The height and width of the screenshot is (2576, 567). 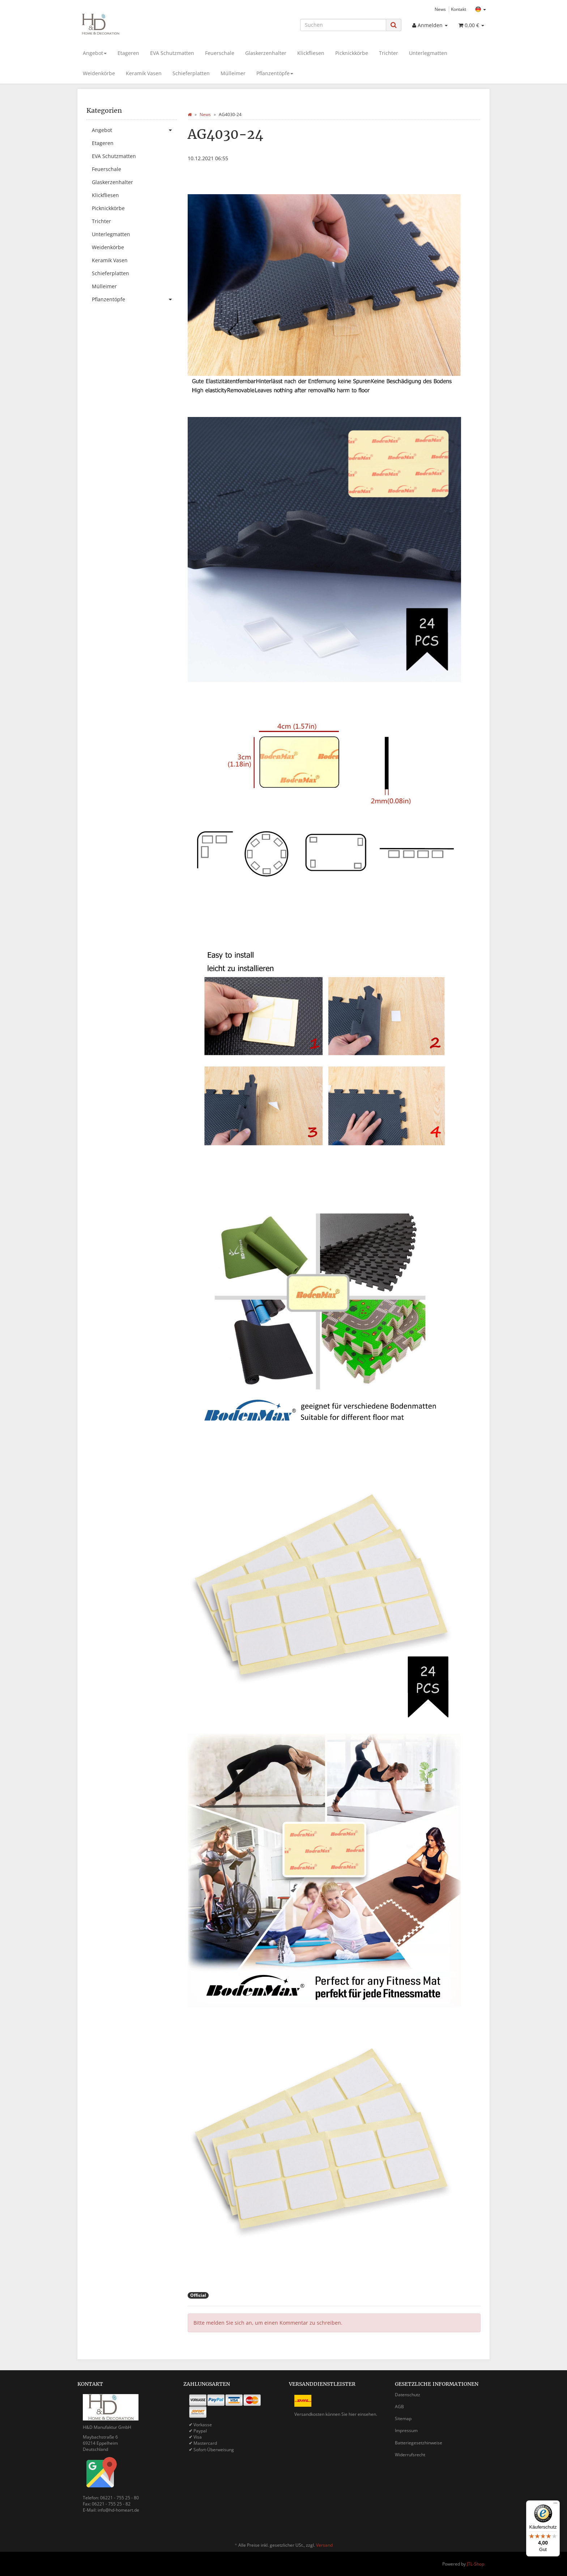 I want to click on JTL-Shop, so click(x=475, y=2564).